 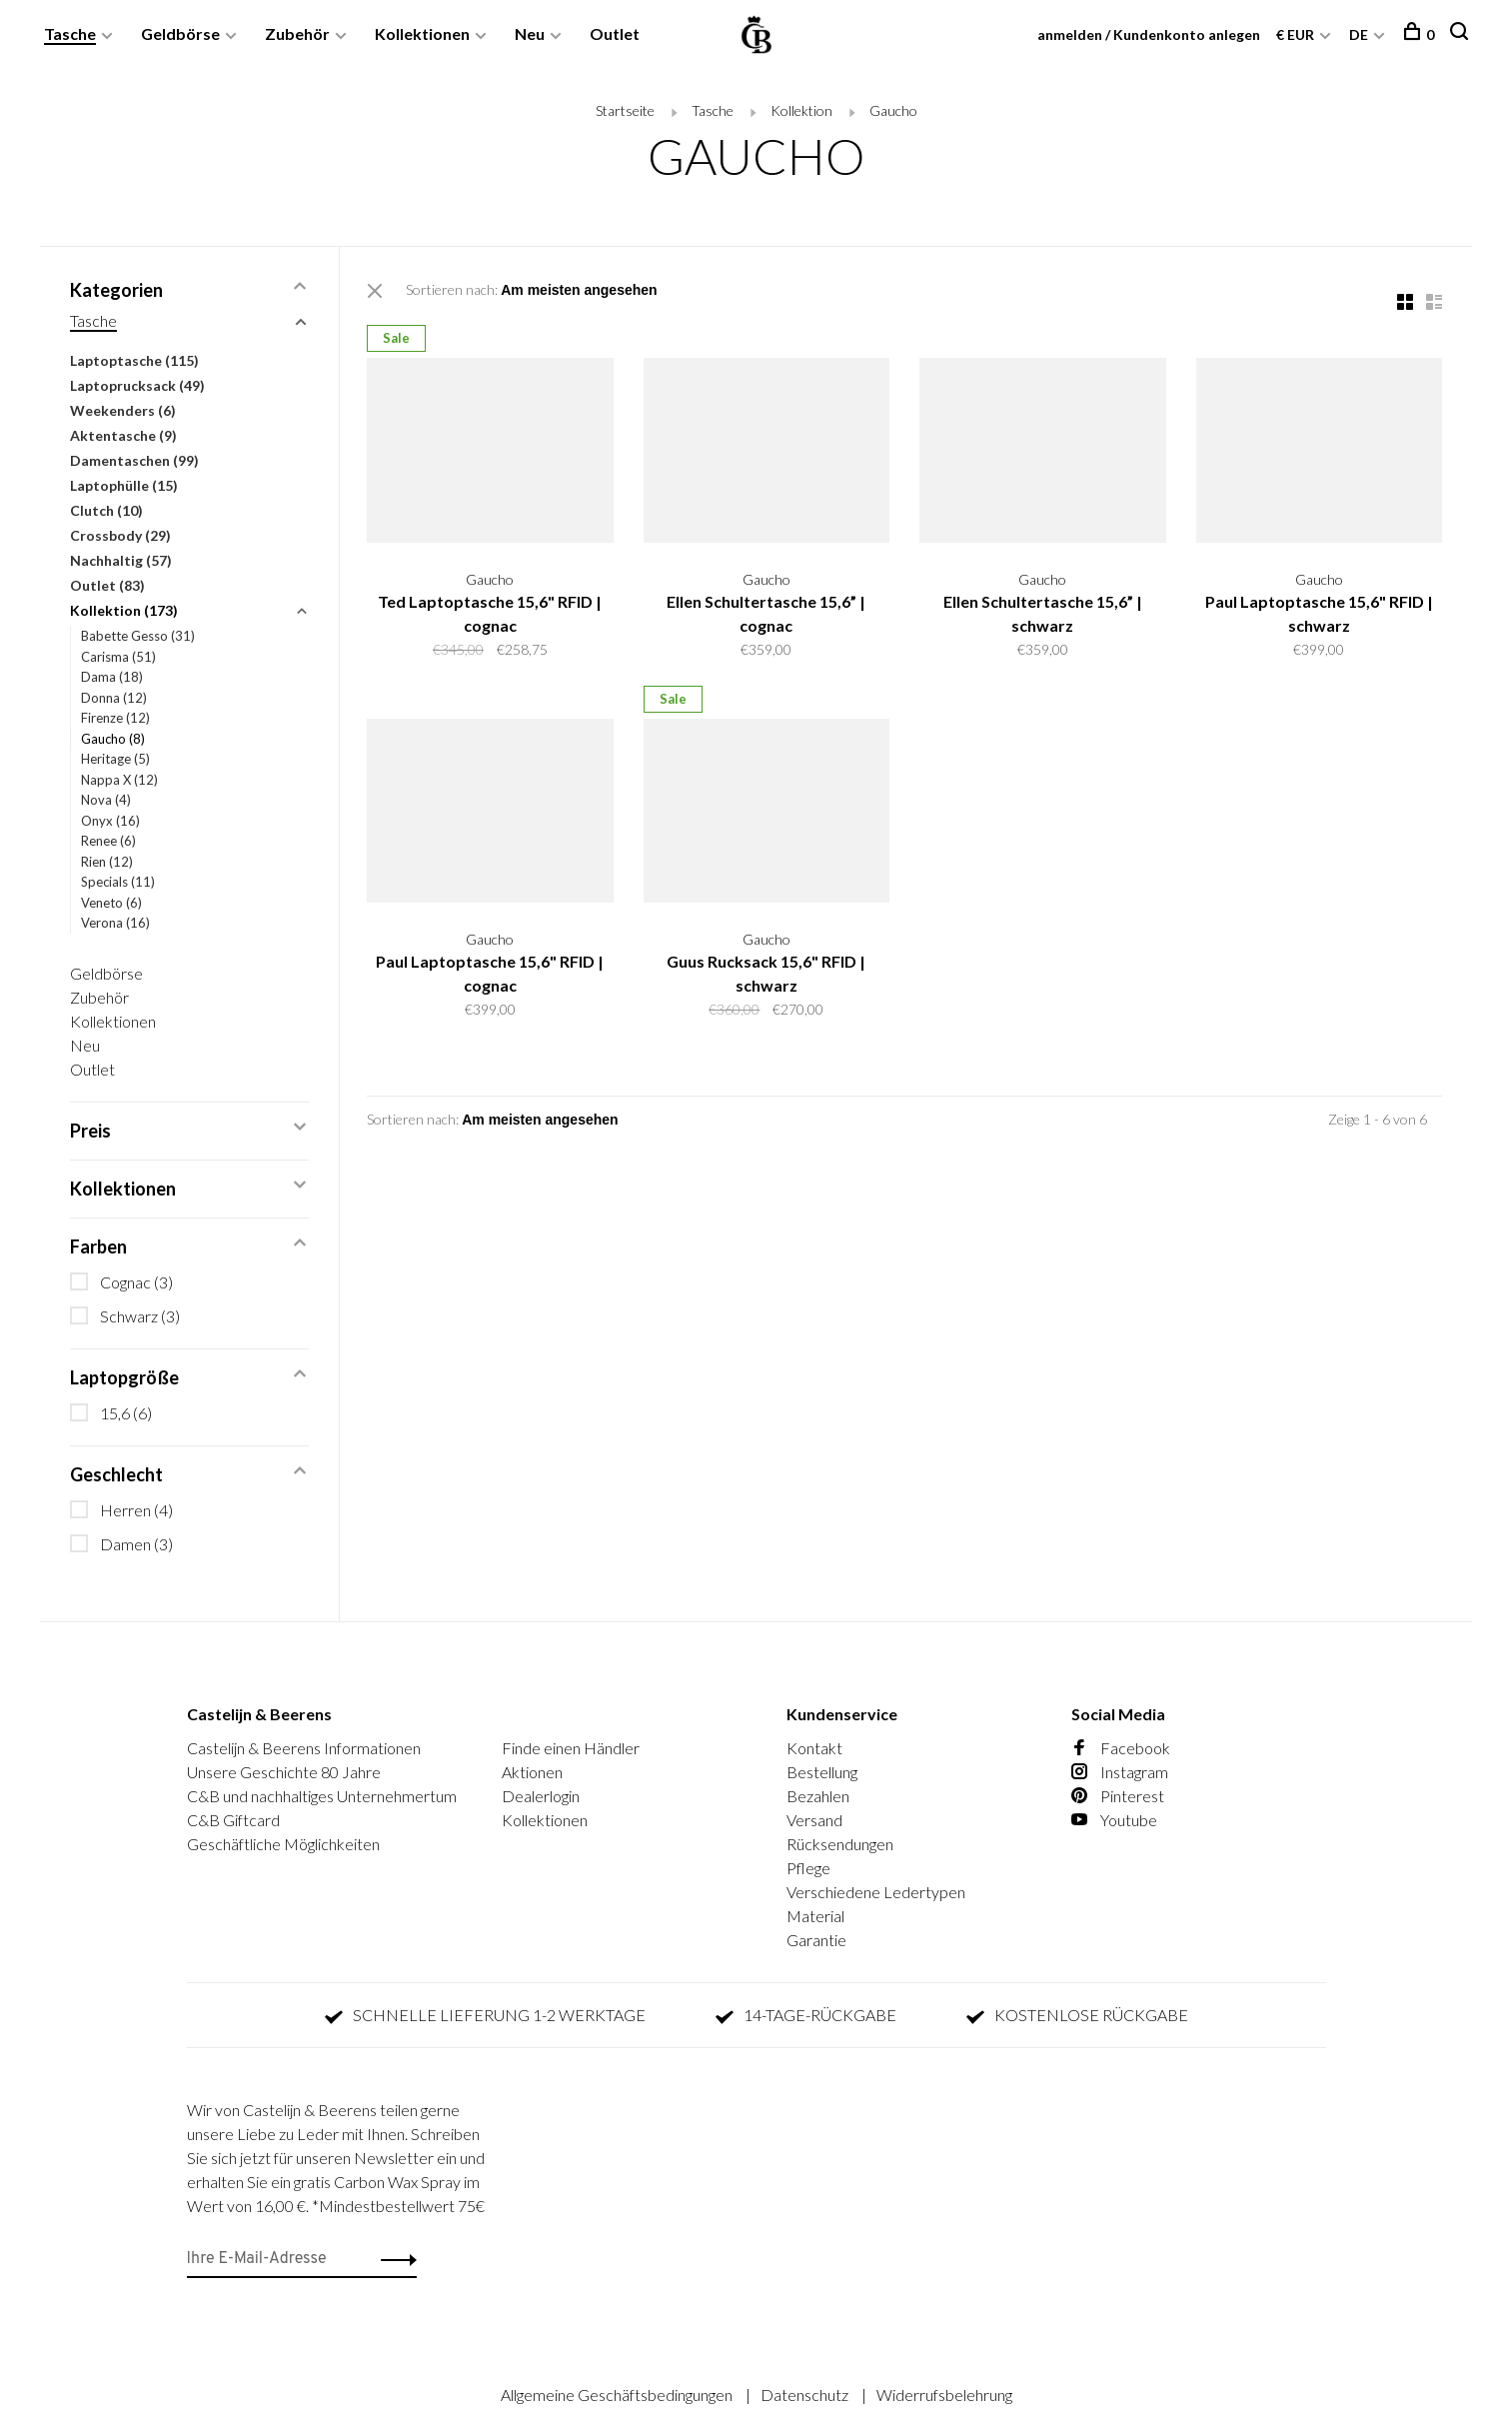 What do you see at coordinates (106, 800) in the screenshot?
I see `Nova` at bounding box center [106, 800].